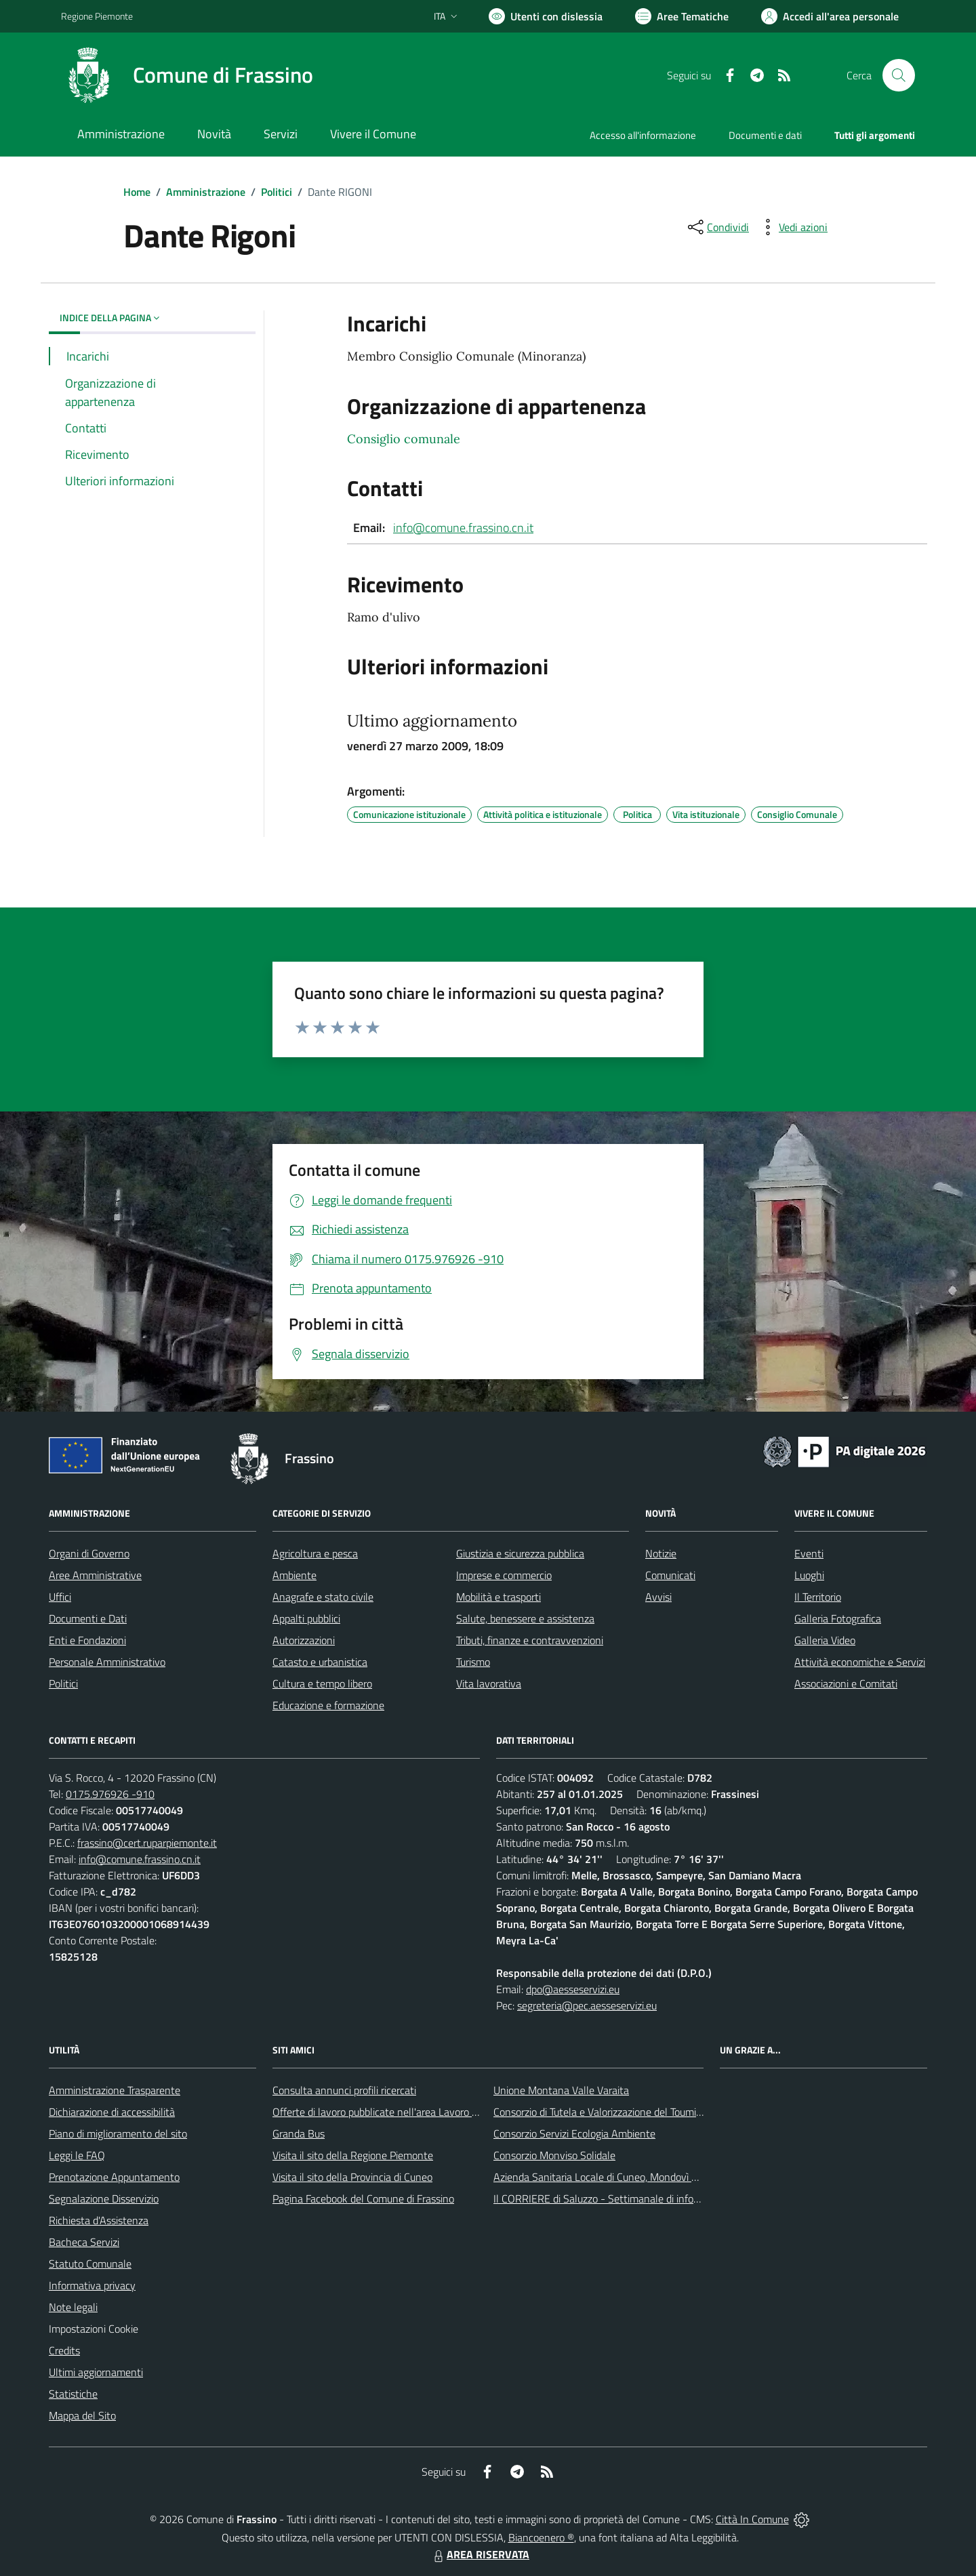  Describe the element at coordinates (276, 192) in the screenshot. I see `Politici` at that location.